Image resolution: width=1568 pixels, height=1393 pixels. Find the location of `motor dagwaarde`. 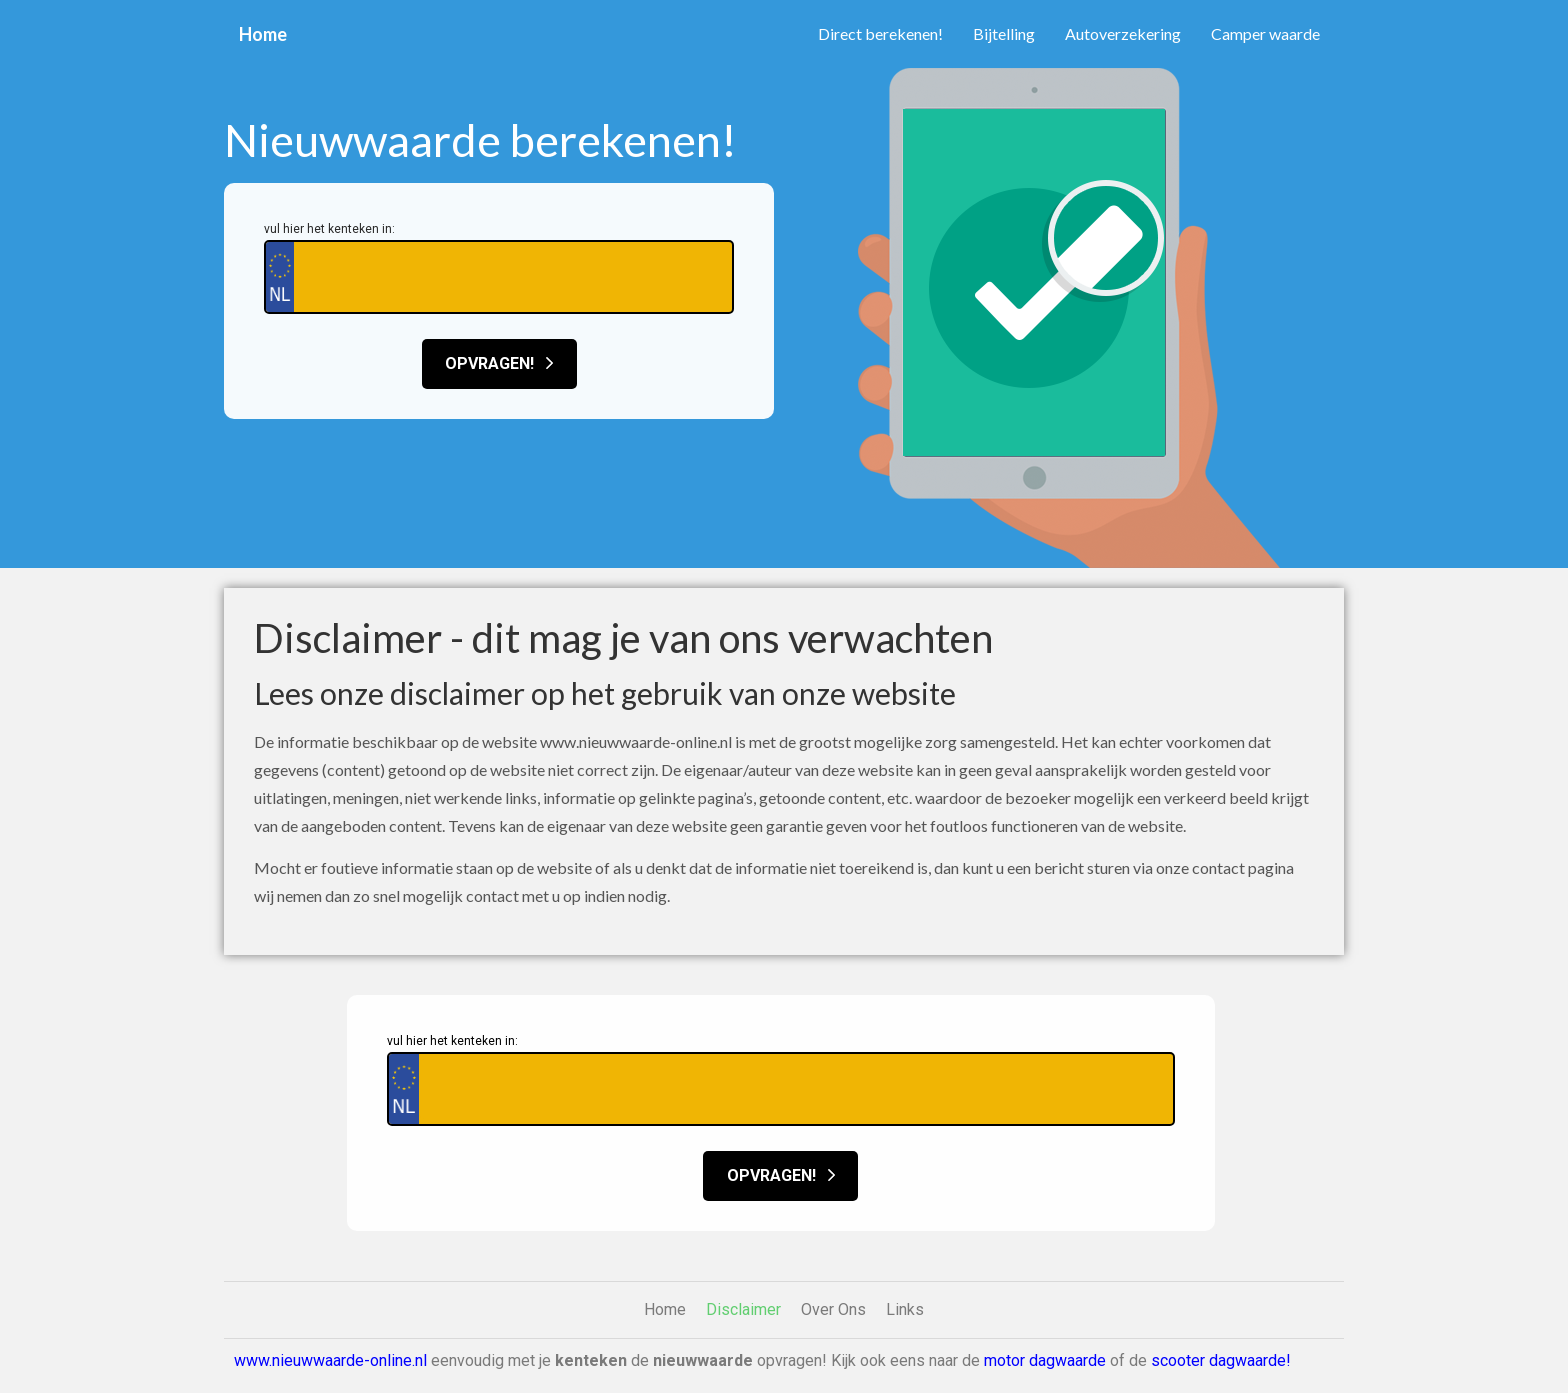

motor dagwaarde is located at coordinates (1045, 1360).